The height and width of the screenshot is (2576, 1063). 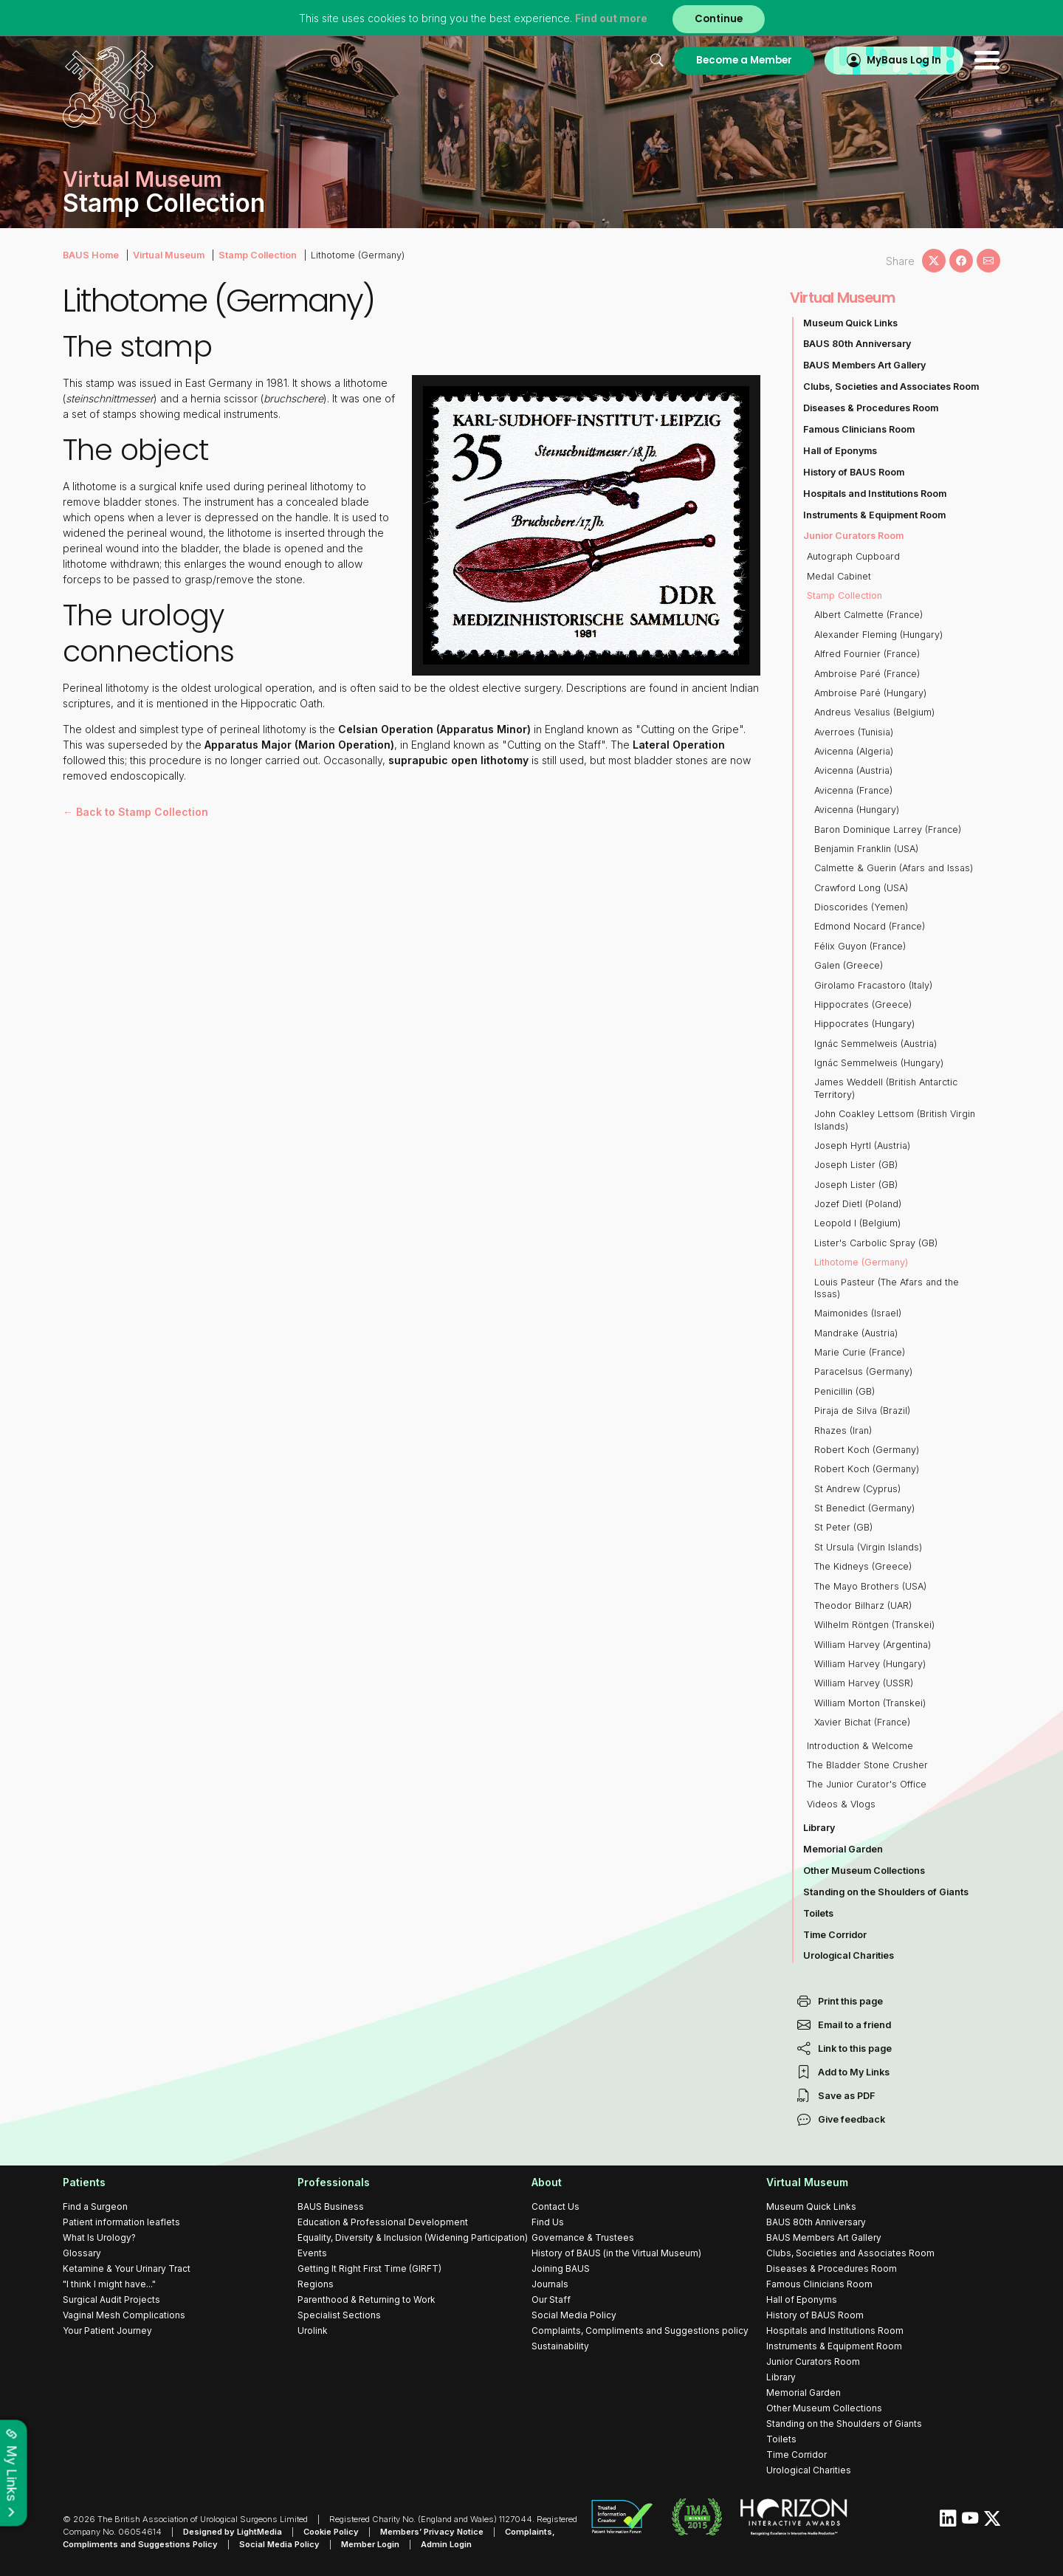 What do you see at coordinates (111, 2299) in the screenshot?
I see `Surgical Audit Projects` at bounding box center [111, 2299].